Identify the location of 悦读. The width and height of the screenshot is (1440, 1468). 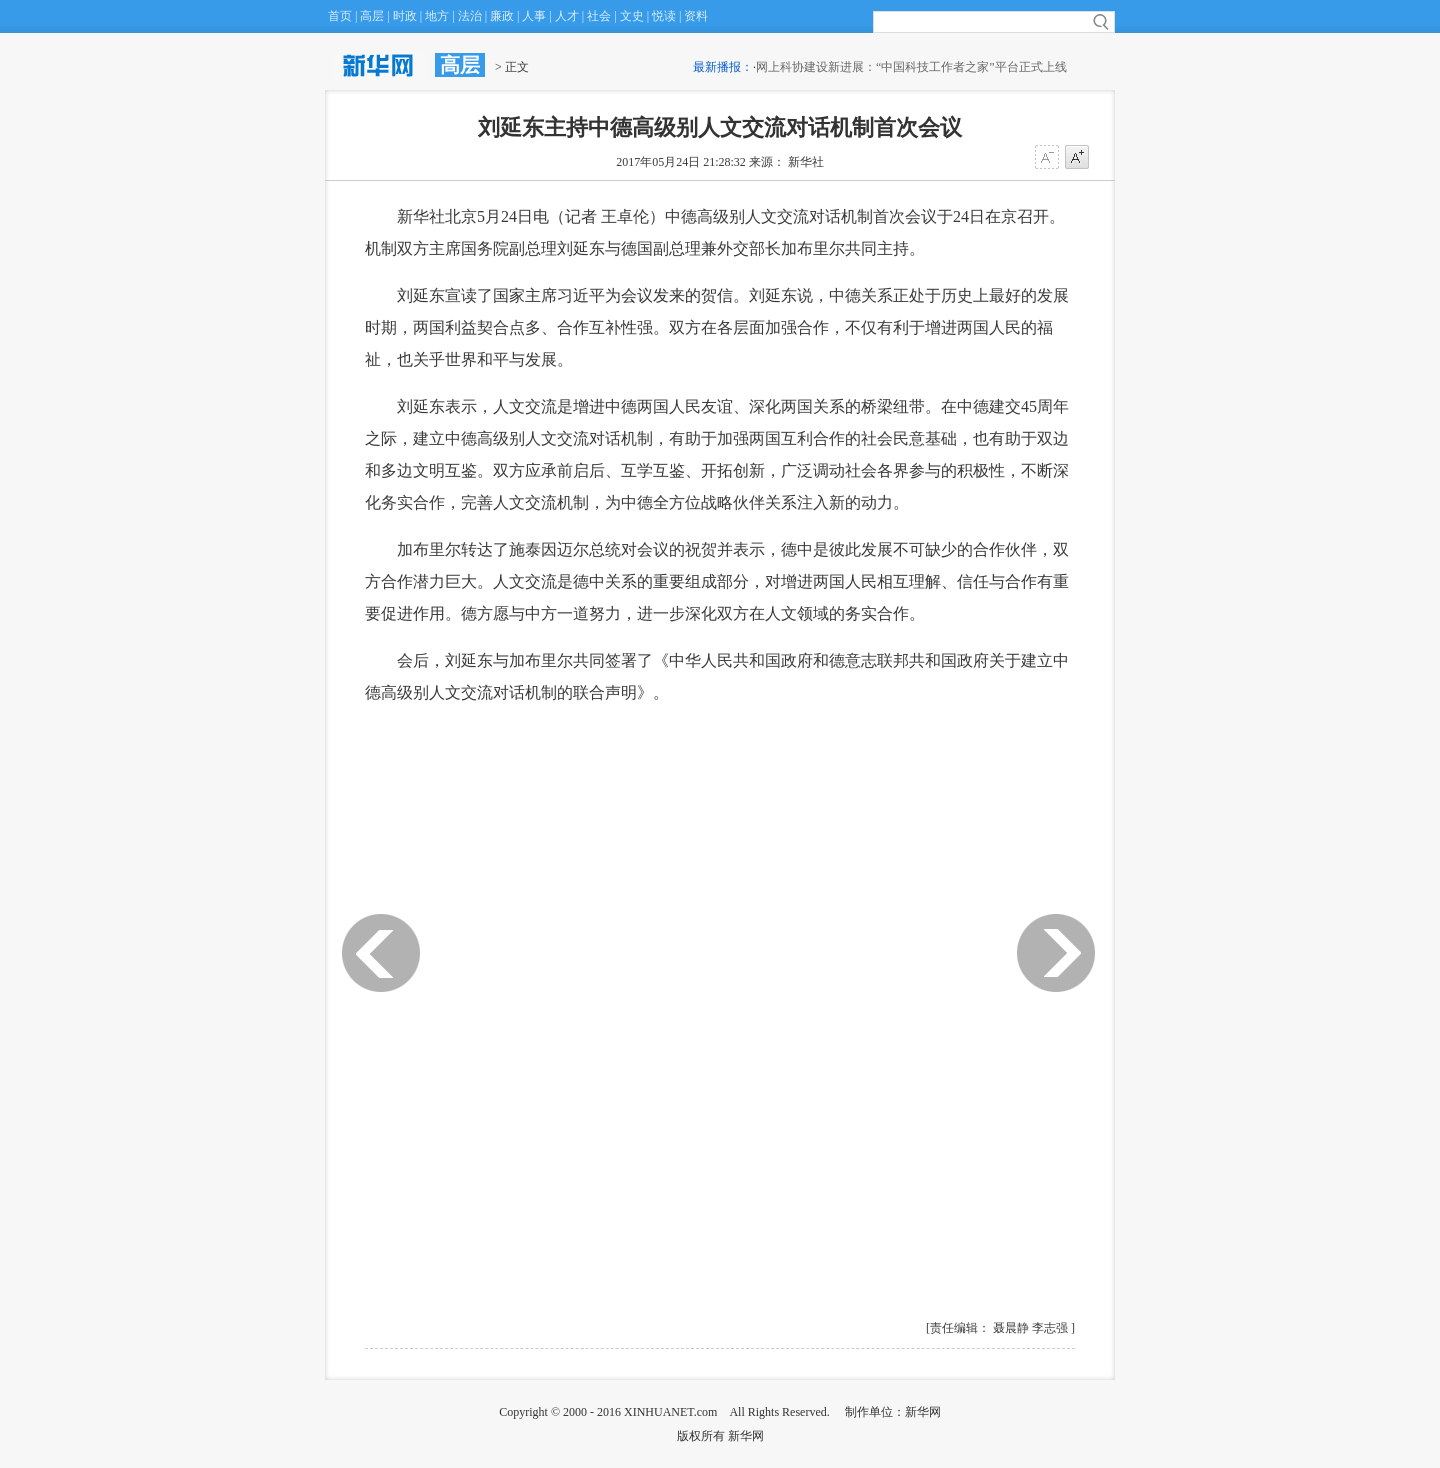
(664, 16).